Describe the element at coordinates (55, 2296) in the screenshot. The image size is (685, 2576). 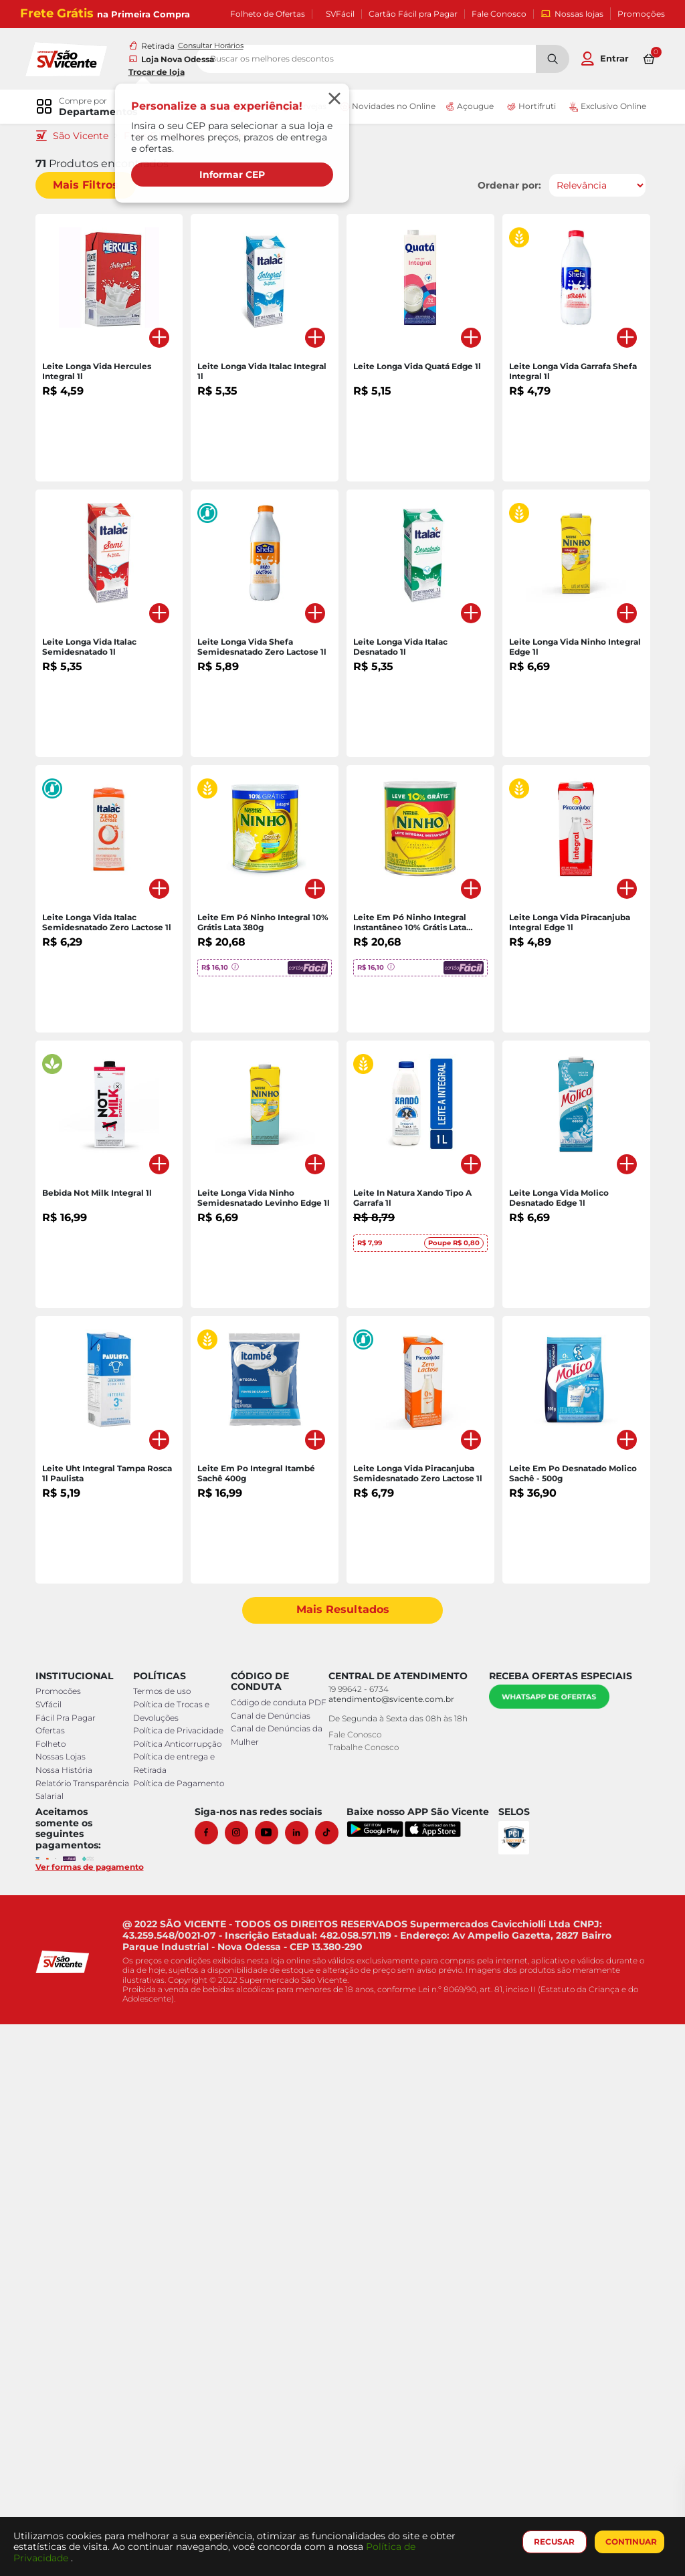
I see `Folheto` at that location.